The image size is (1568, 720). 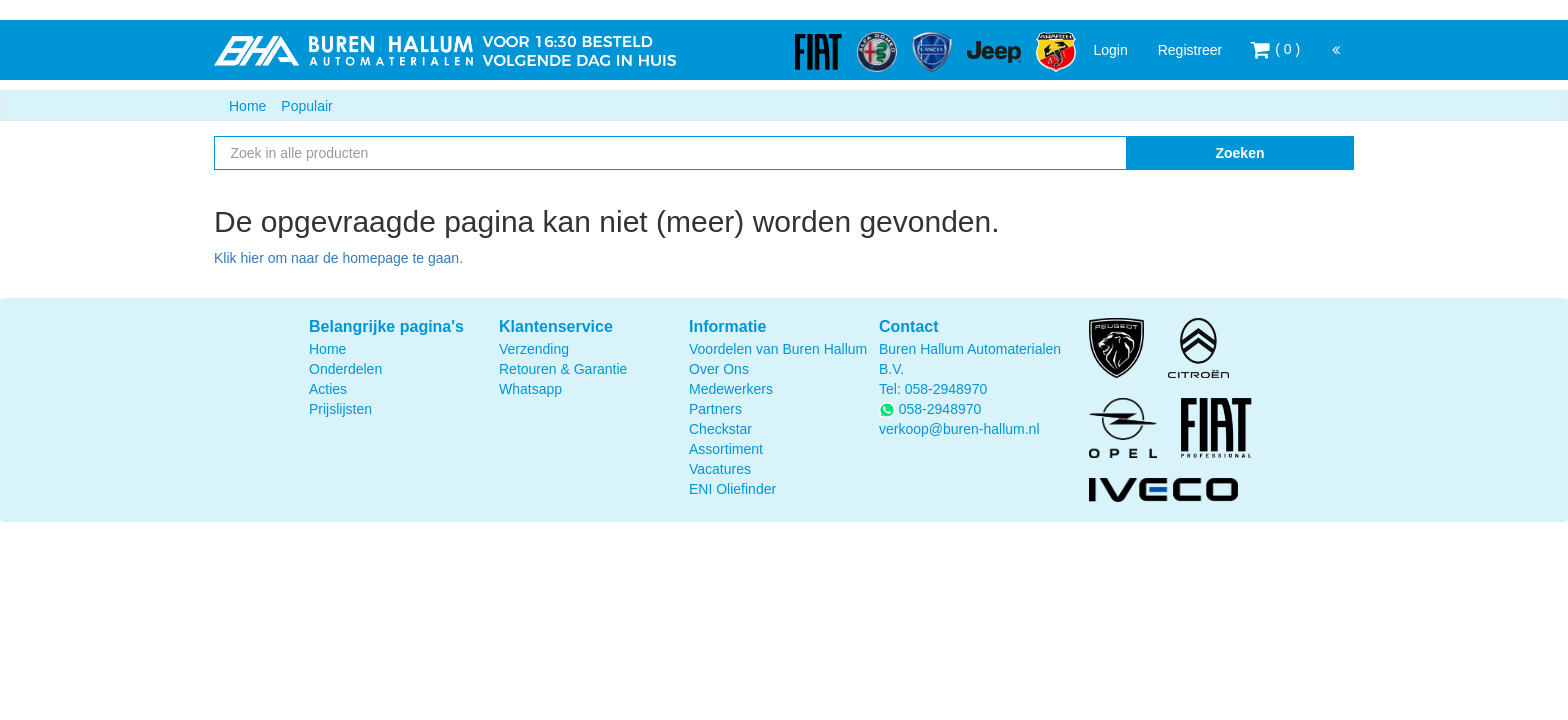 What do you see at coordinates (731, 389) in the screenshot?
I see `Medewerkers` at bounding box center [731, 389].